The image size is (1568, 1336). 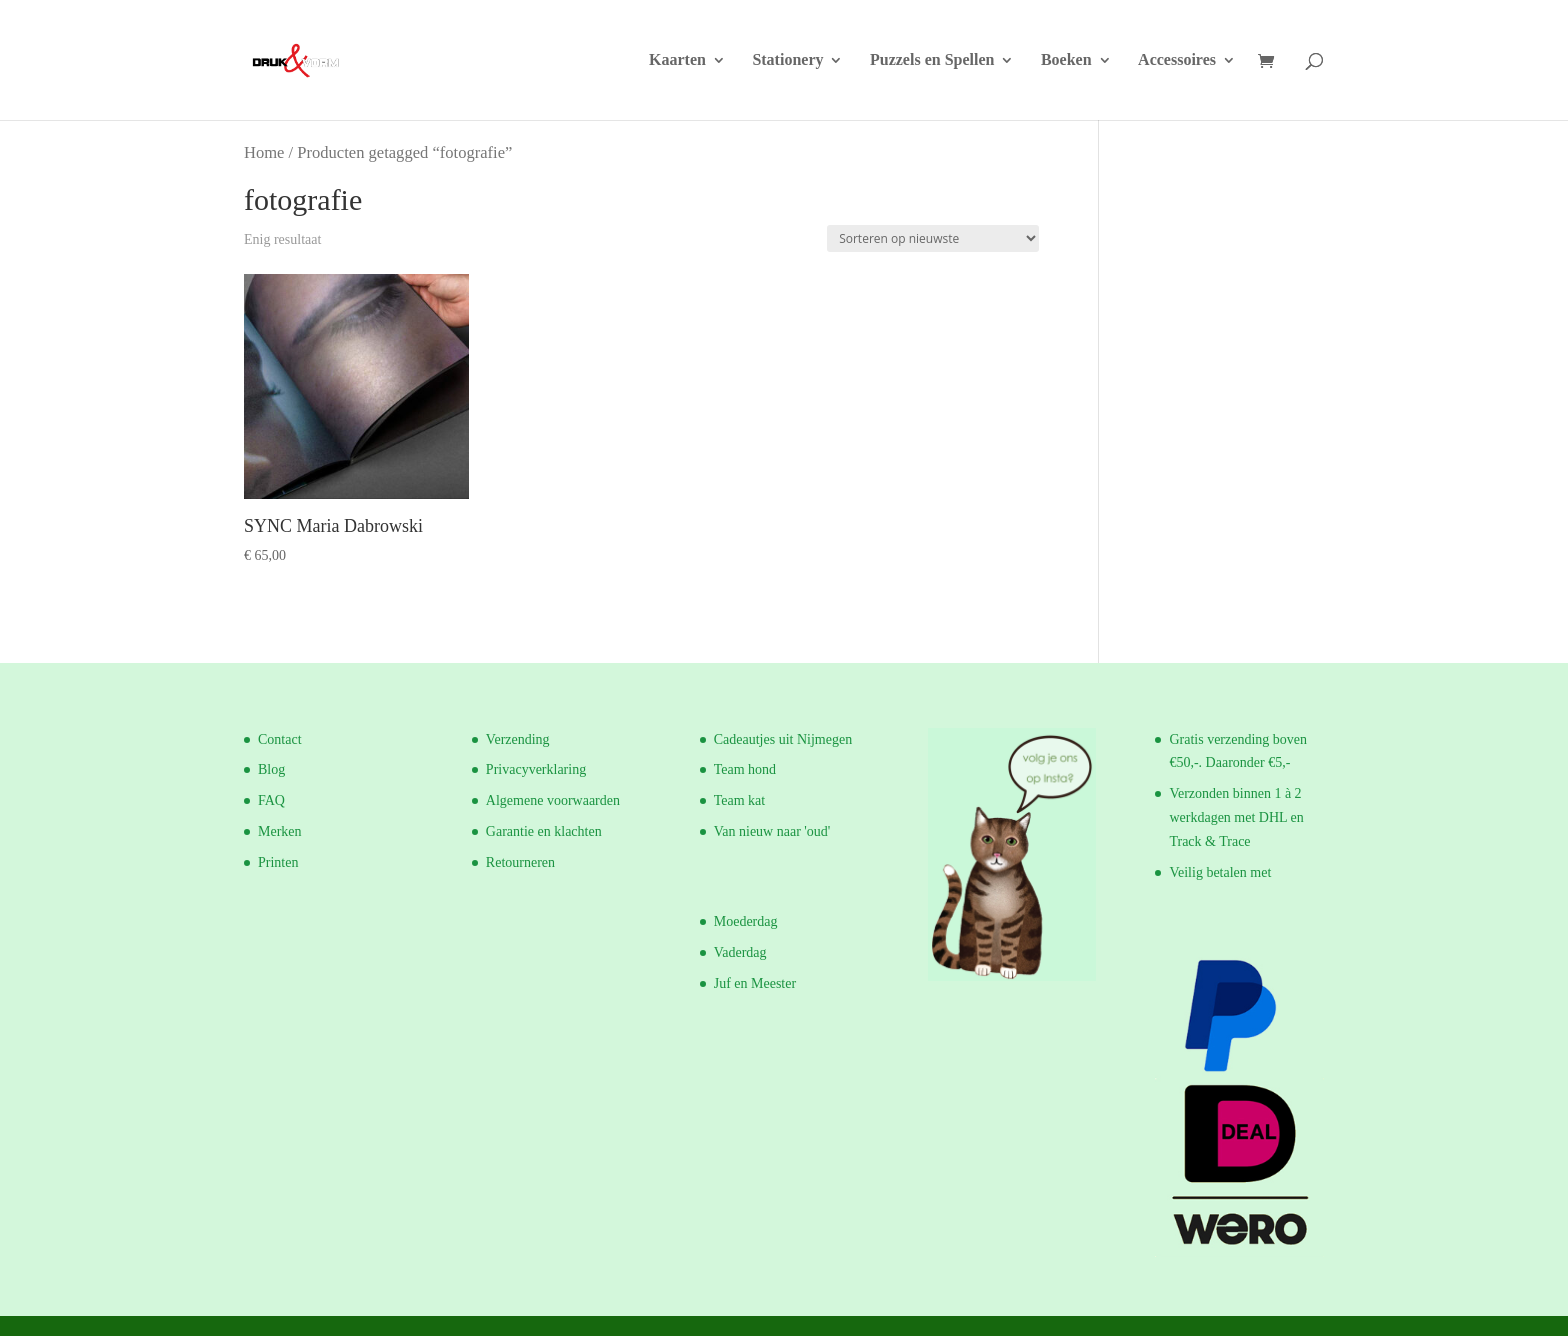 What do you see at coordinates (271, 800) in the screenshot?
I see `FAQ` at bounding box center [271, 800].